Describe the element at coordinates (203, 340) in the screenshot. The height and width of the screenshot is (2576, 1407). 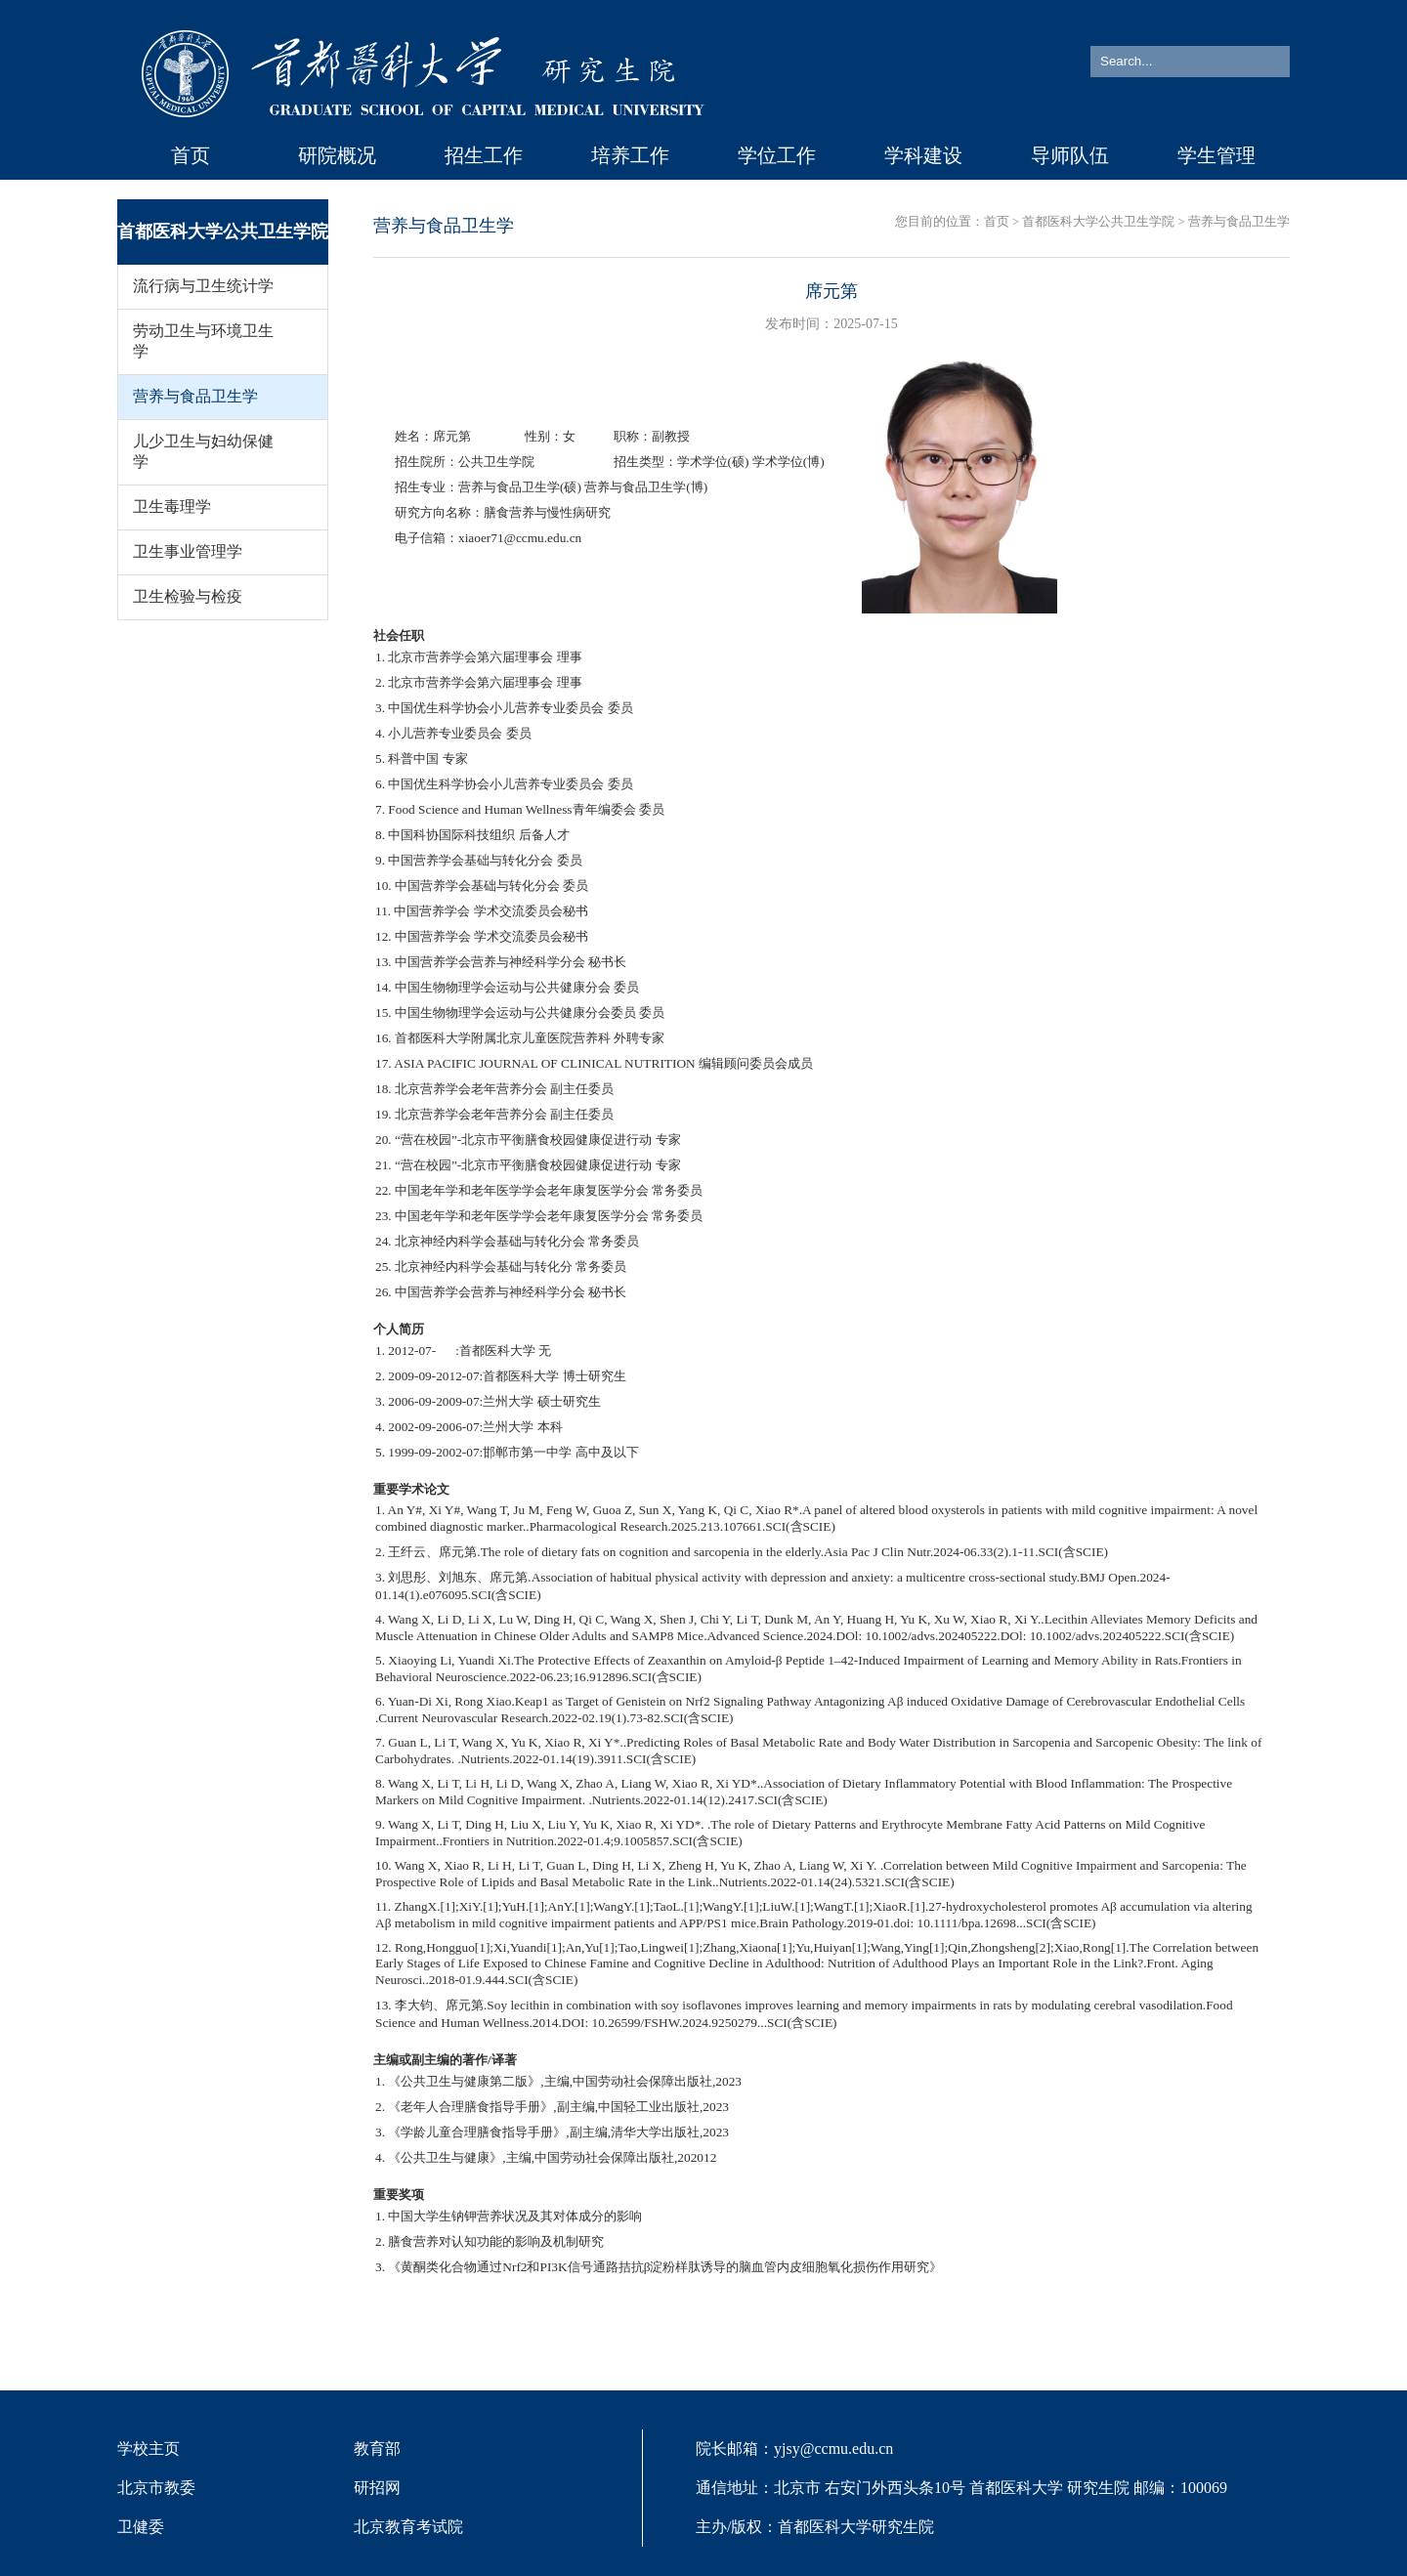
I see `劳动卫生与环境卫生学` at that location.